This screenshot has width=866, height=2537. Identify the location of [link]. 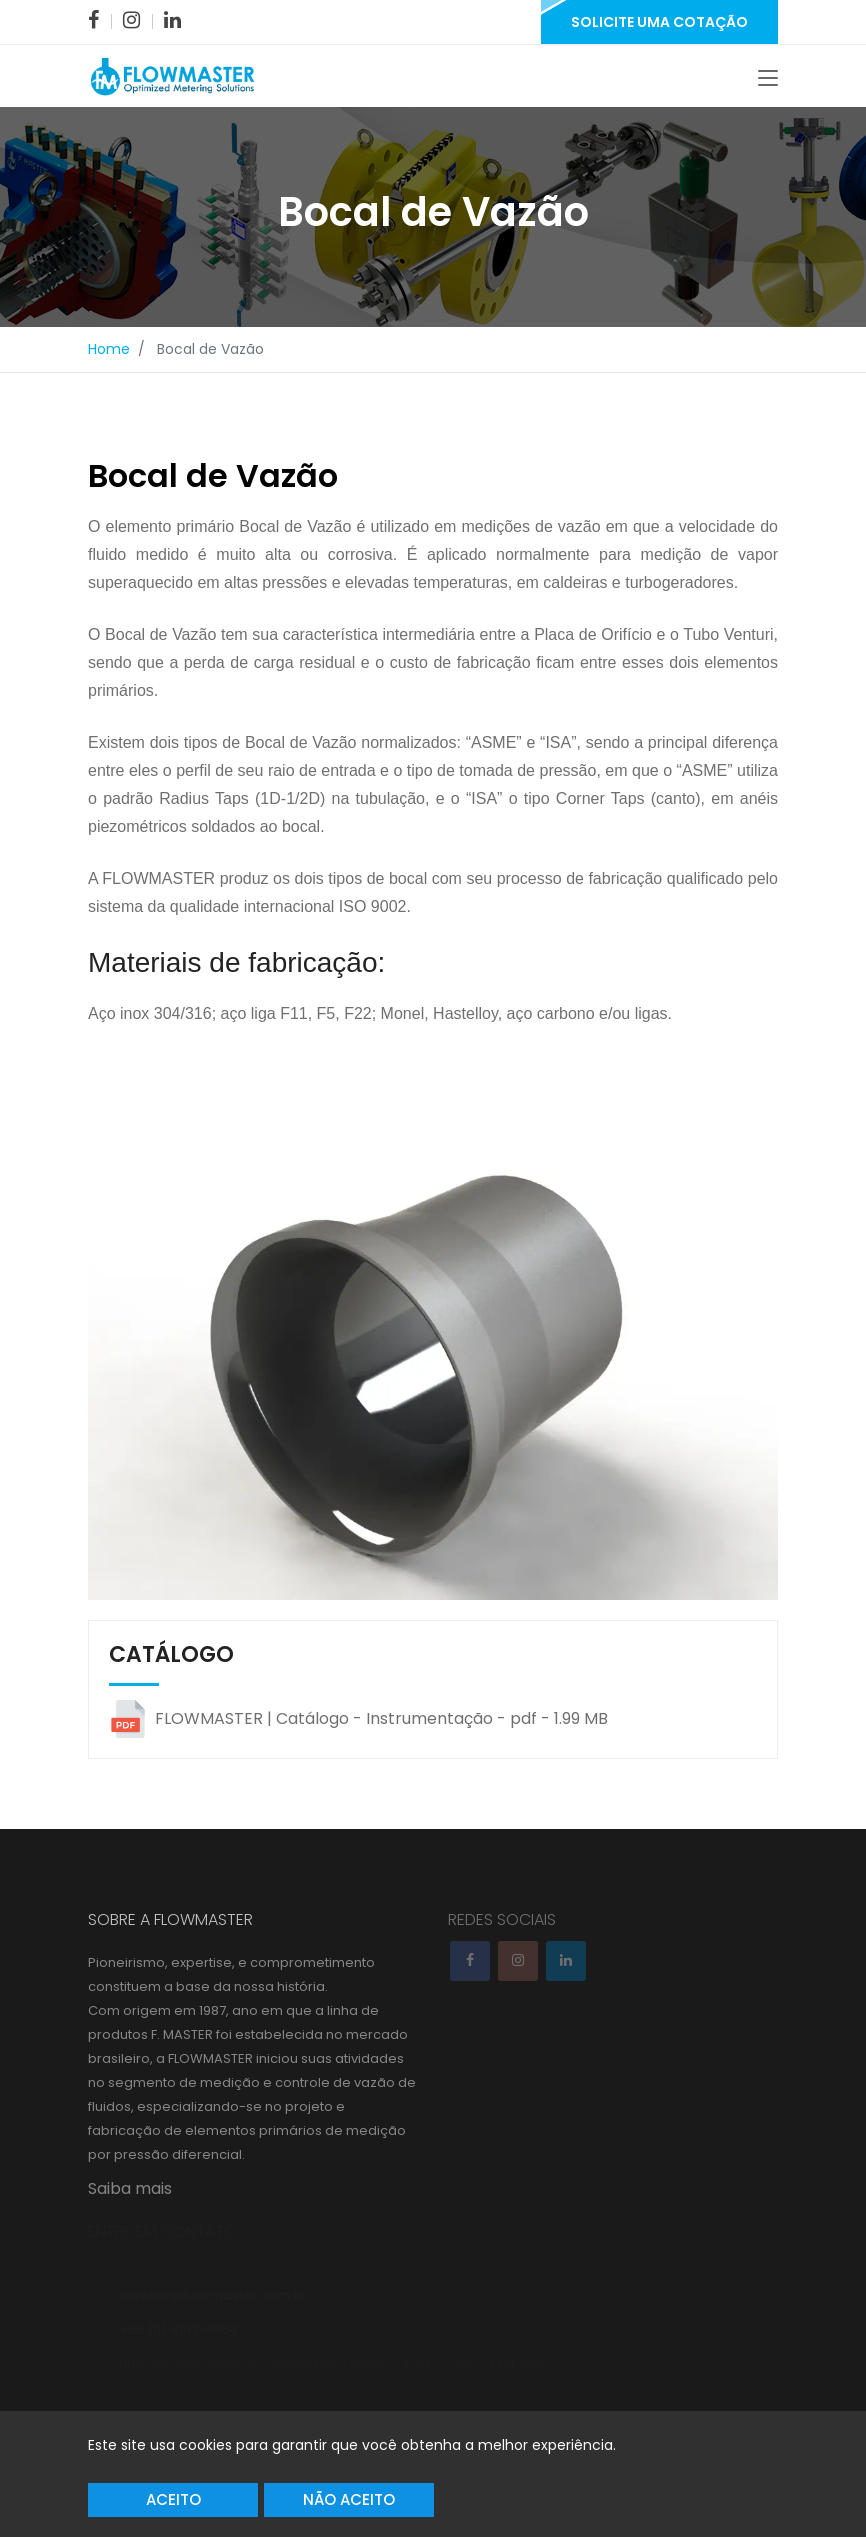
(93, 20).